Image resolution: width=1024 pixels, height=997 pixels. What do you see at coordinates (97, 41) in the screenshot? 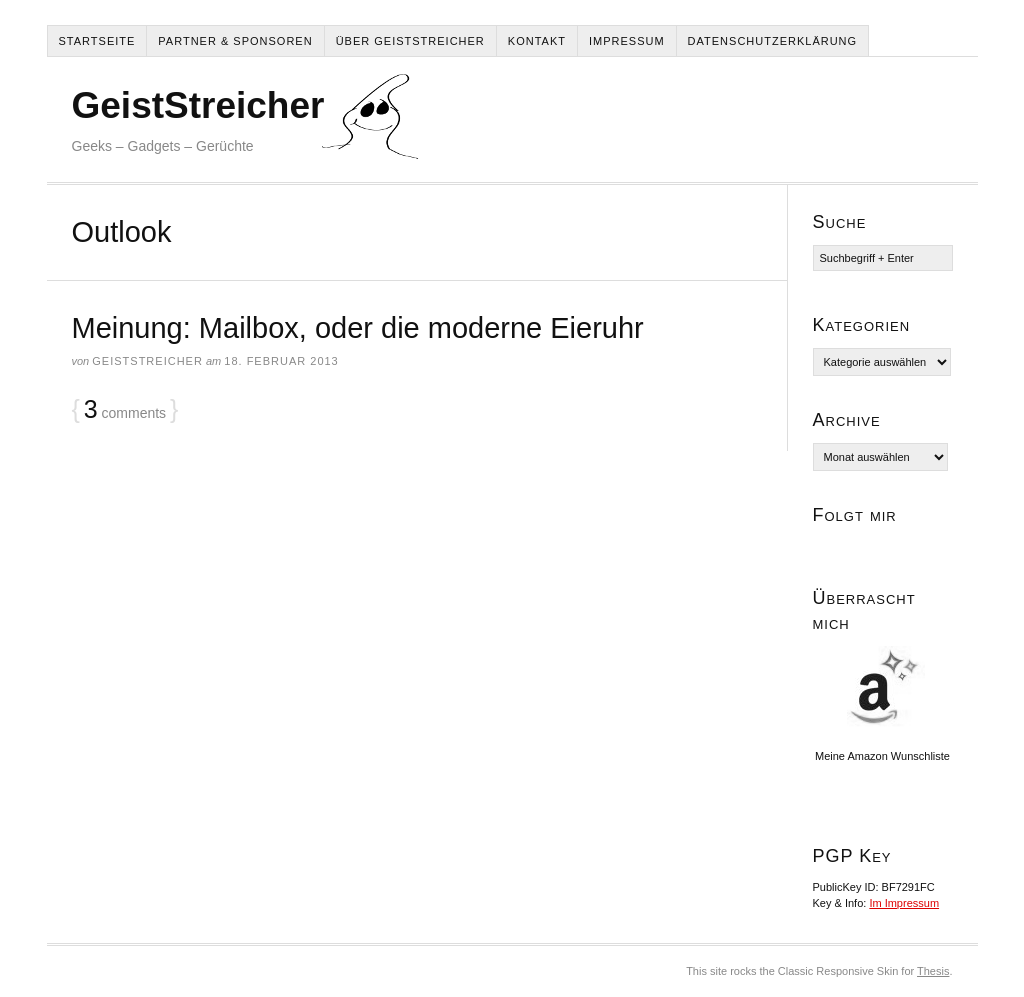
I see `Startseite` at bounding box center [97, 41].